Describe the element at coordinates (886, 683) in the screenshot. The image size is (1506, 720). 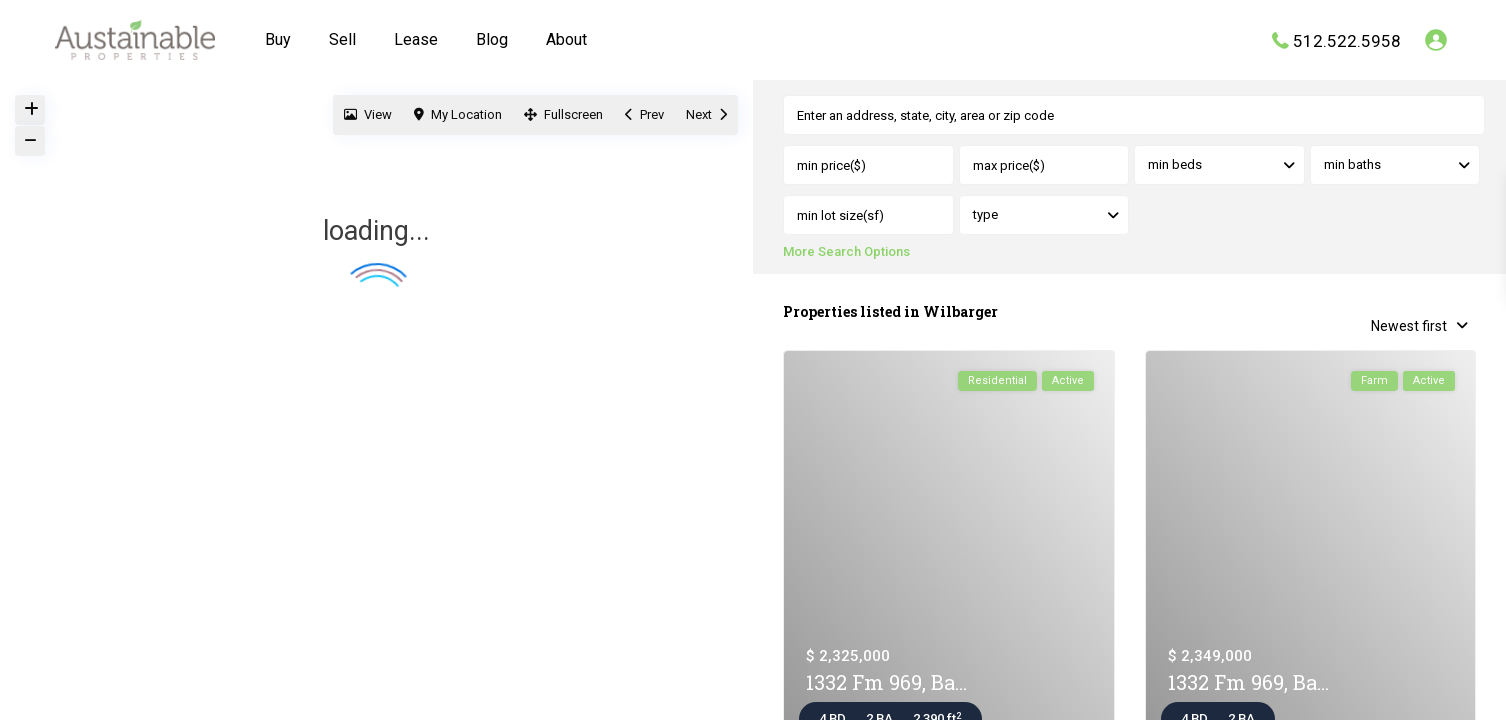
I see `1332 Fm 969, Ba...` at that location.